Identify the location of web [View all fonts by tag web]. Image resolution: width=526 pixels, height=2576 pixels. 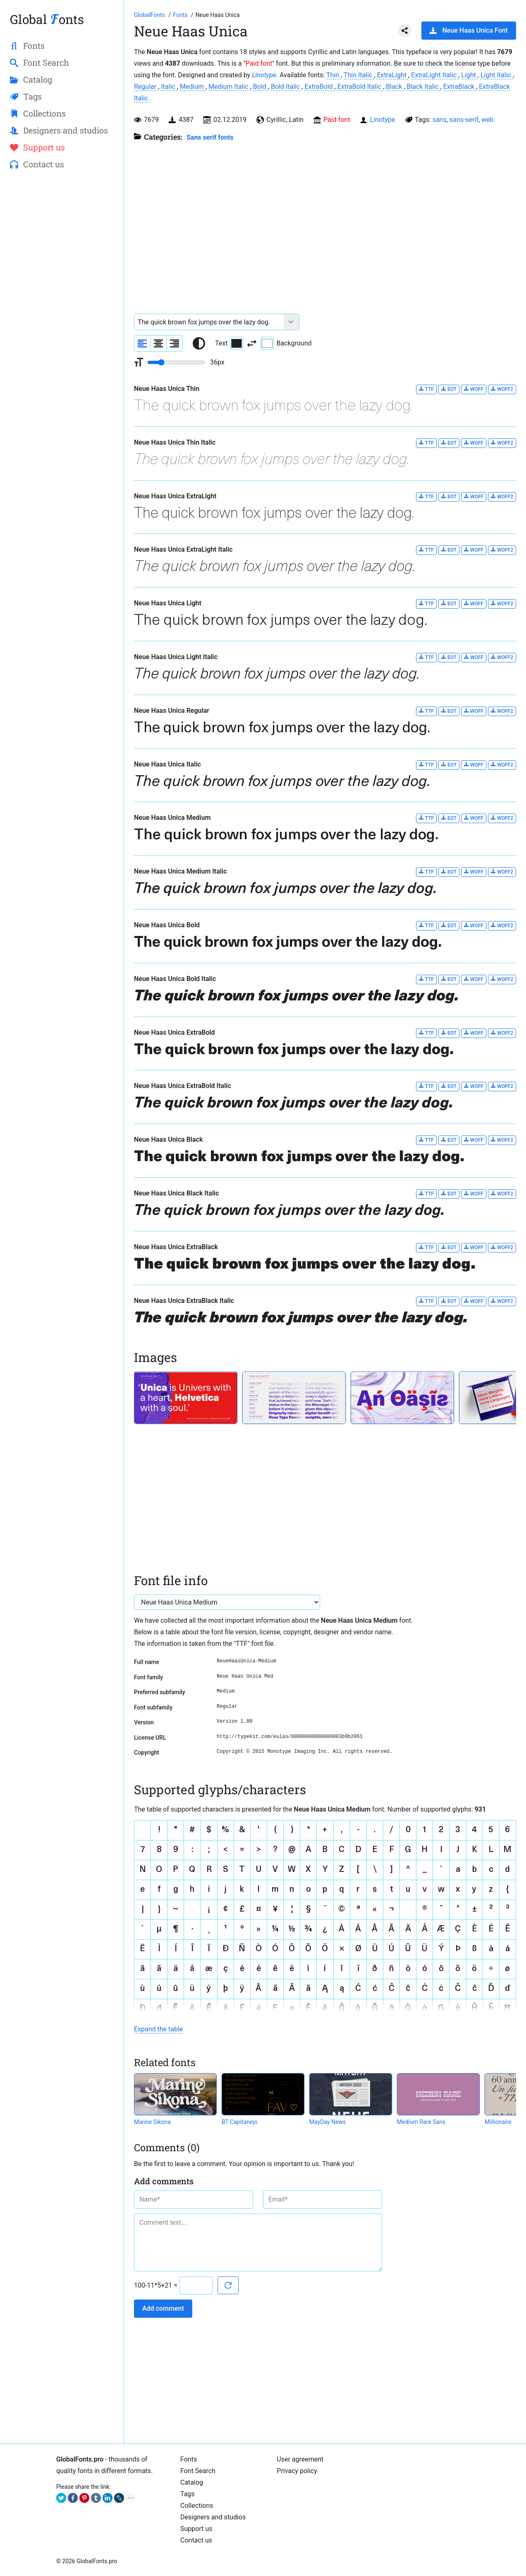
(487, 120).